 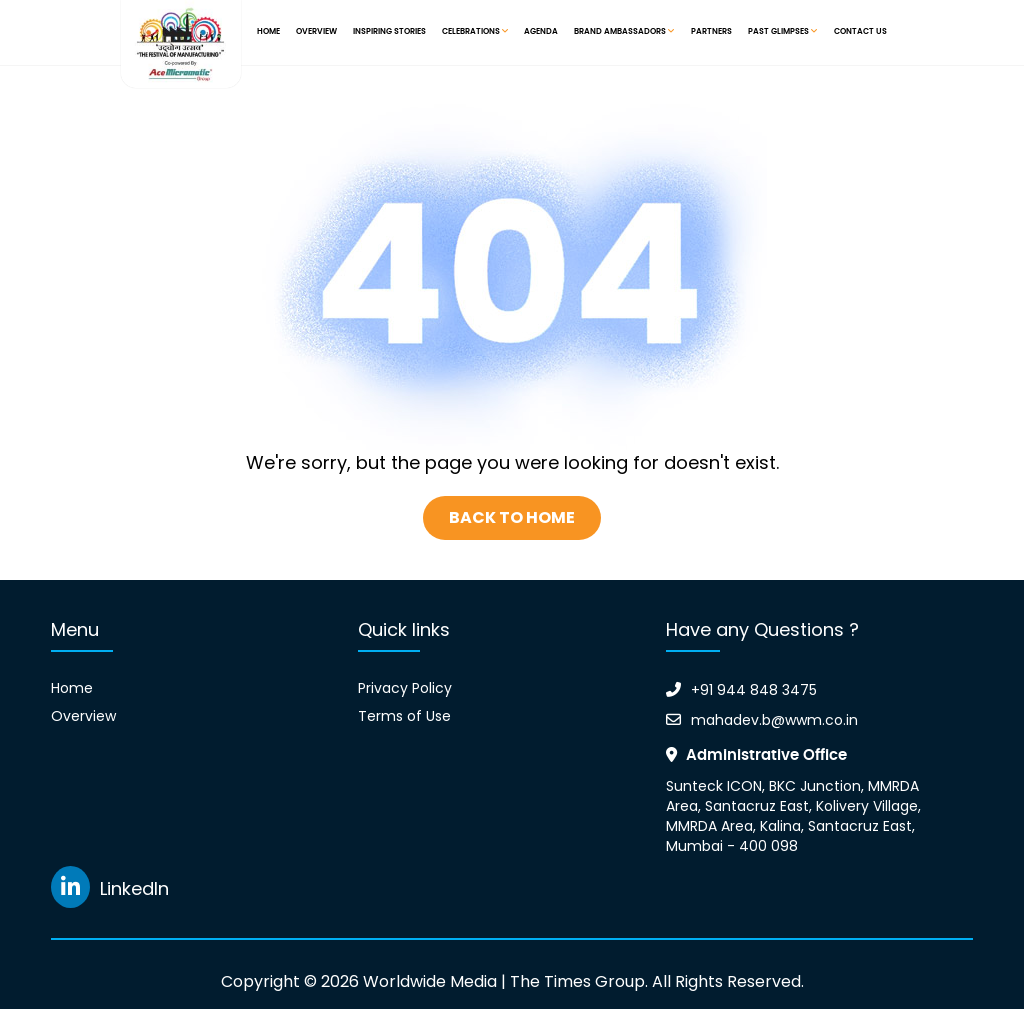 What do you see at coordinates (268, 32) in the screenshot?
I see `Home` at bounding box center [268, 32].